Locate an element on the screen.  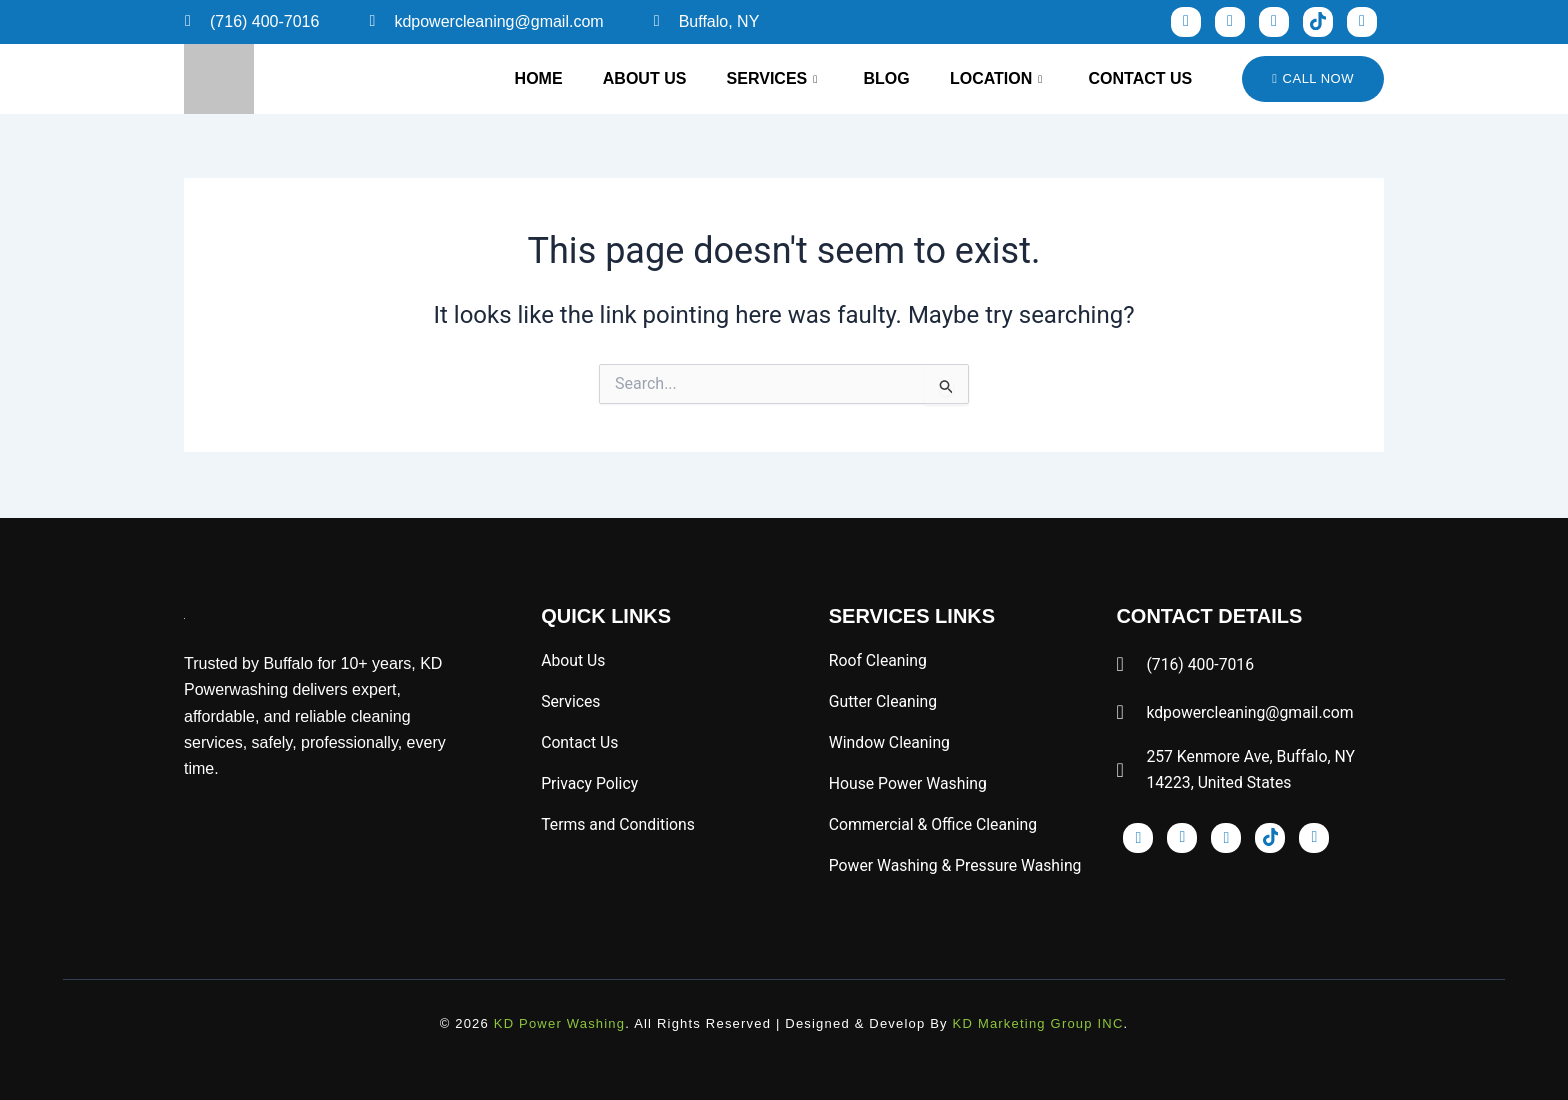
Location [button] is located at coordinates (990, 79).